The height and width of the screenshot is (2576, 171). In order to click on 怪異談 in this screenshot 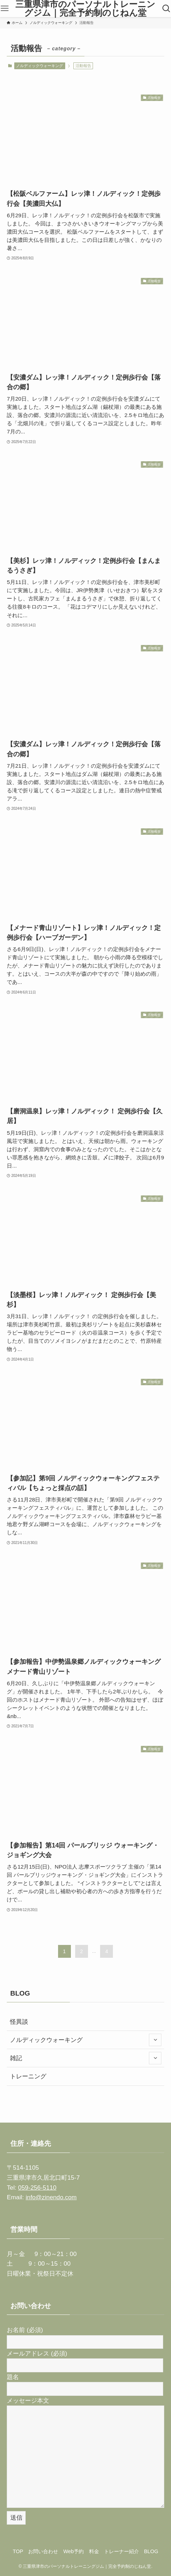, I will do `click(19, 2021)`.